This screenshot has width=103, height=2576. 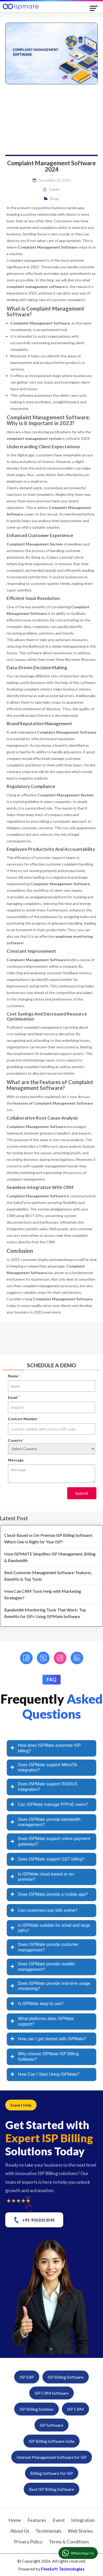 What do you see at coordinates (34, 2220) in the screenshot?
I see `+91-9310313545` at bounding box center [34, 2220].